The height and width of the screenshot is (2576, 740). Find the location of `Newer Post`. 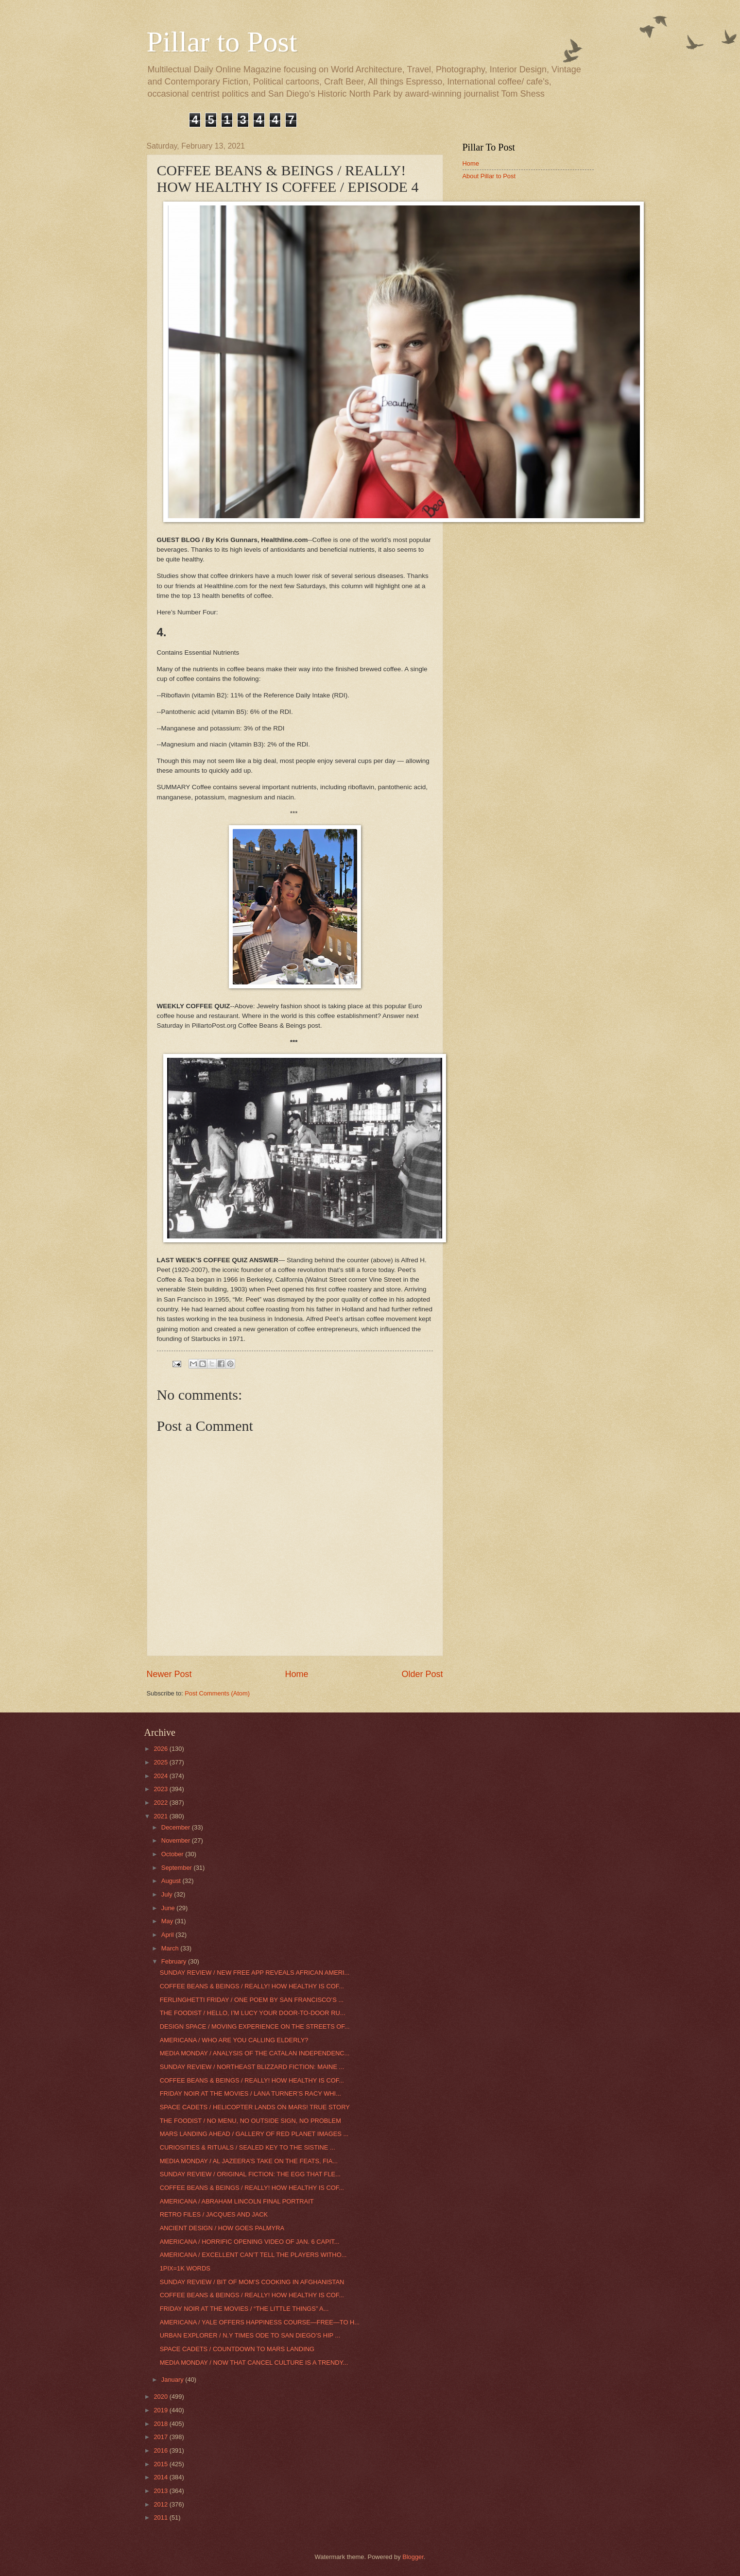

Newer Post is located at coordinates (169, 1674).